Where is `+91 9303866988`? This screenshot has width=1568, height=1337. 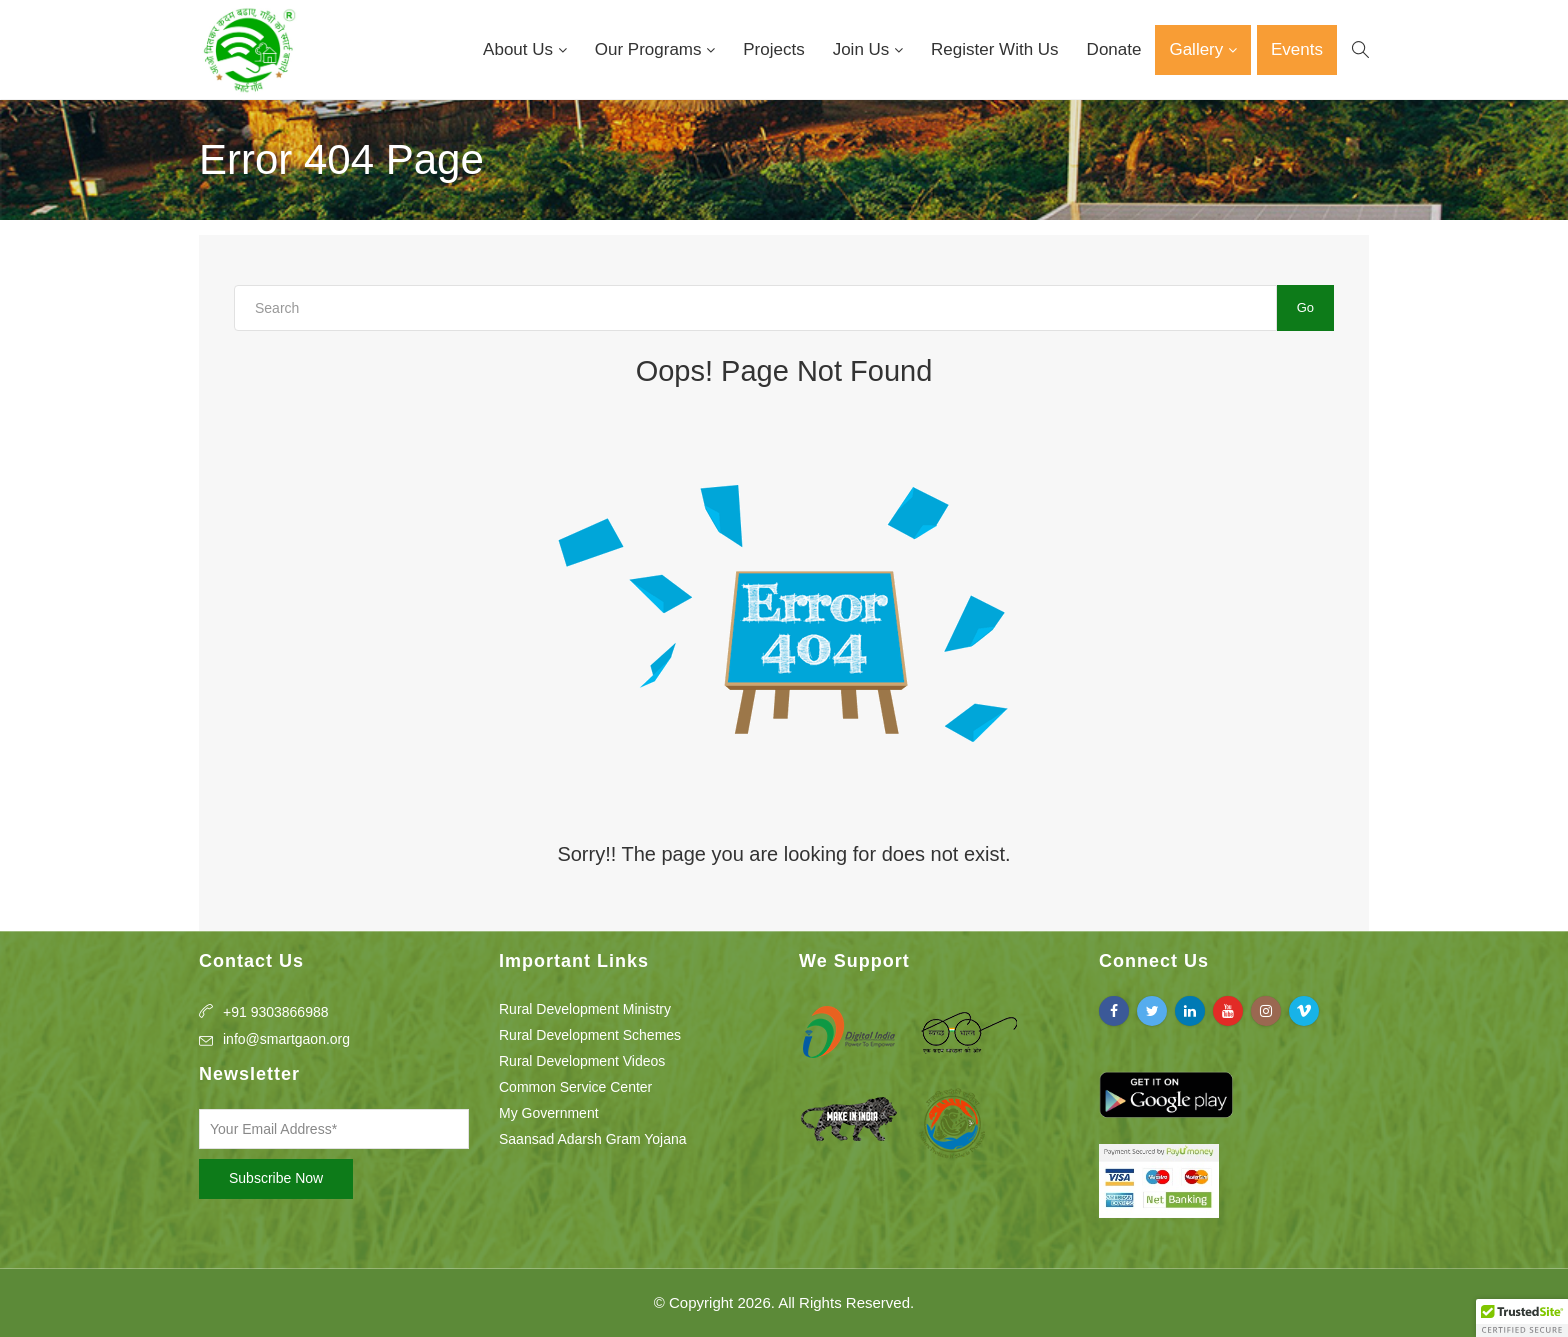 +91 9303866988 is located at coordinates (276, 1012).